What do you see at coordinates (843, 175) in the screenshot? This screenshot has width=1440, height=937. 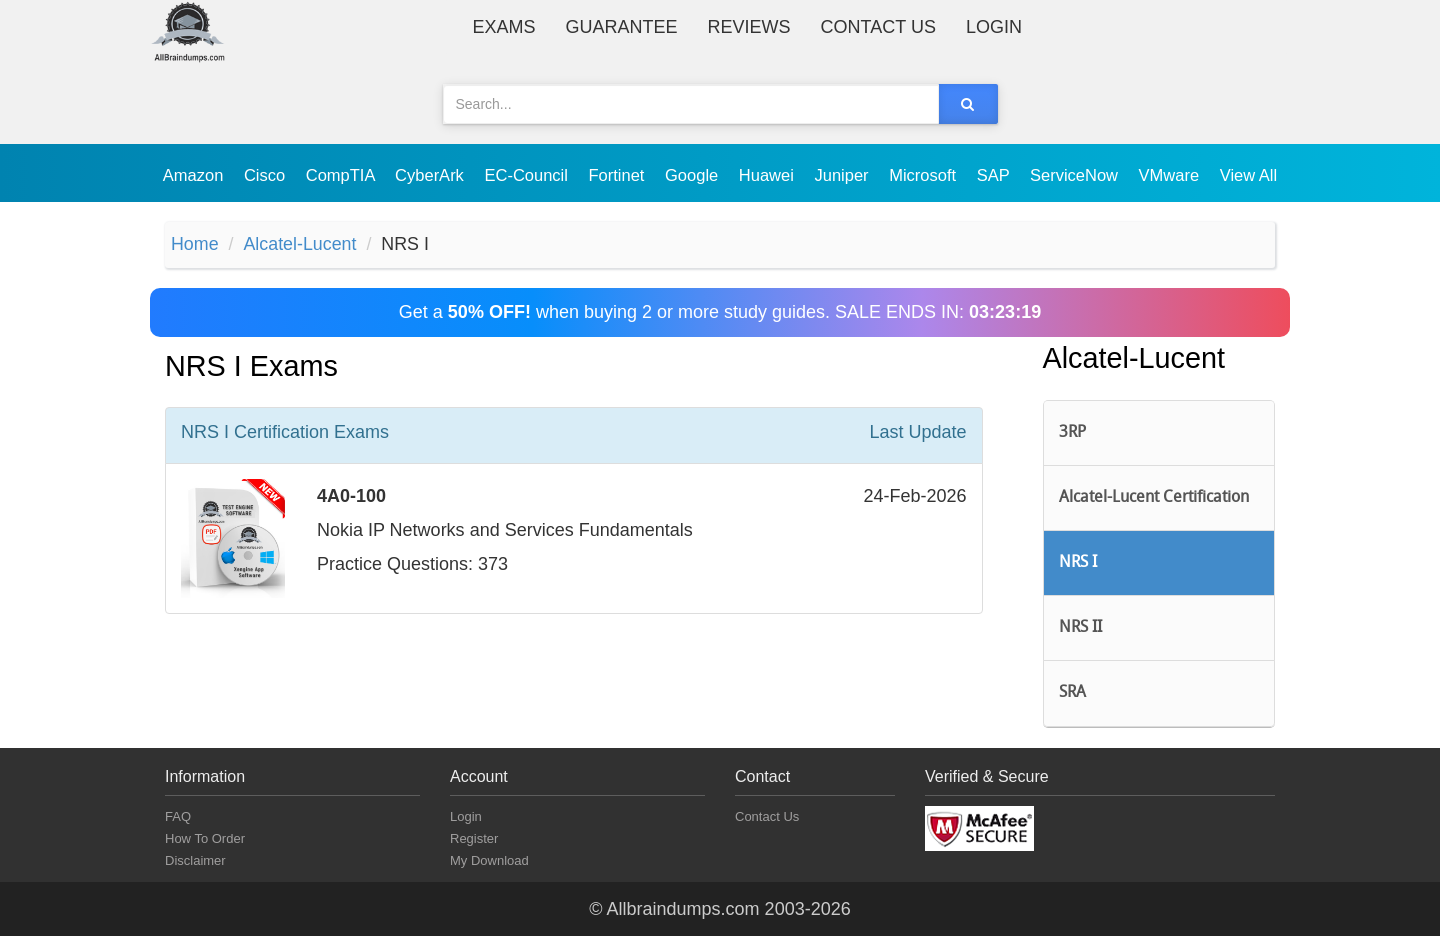 I see `Juniper` at bounding box center [843, 175].